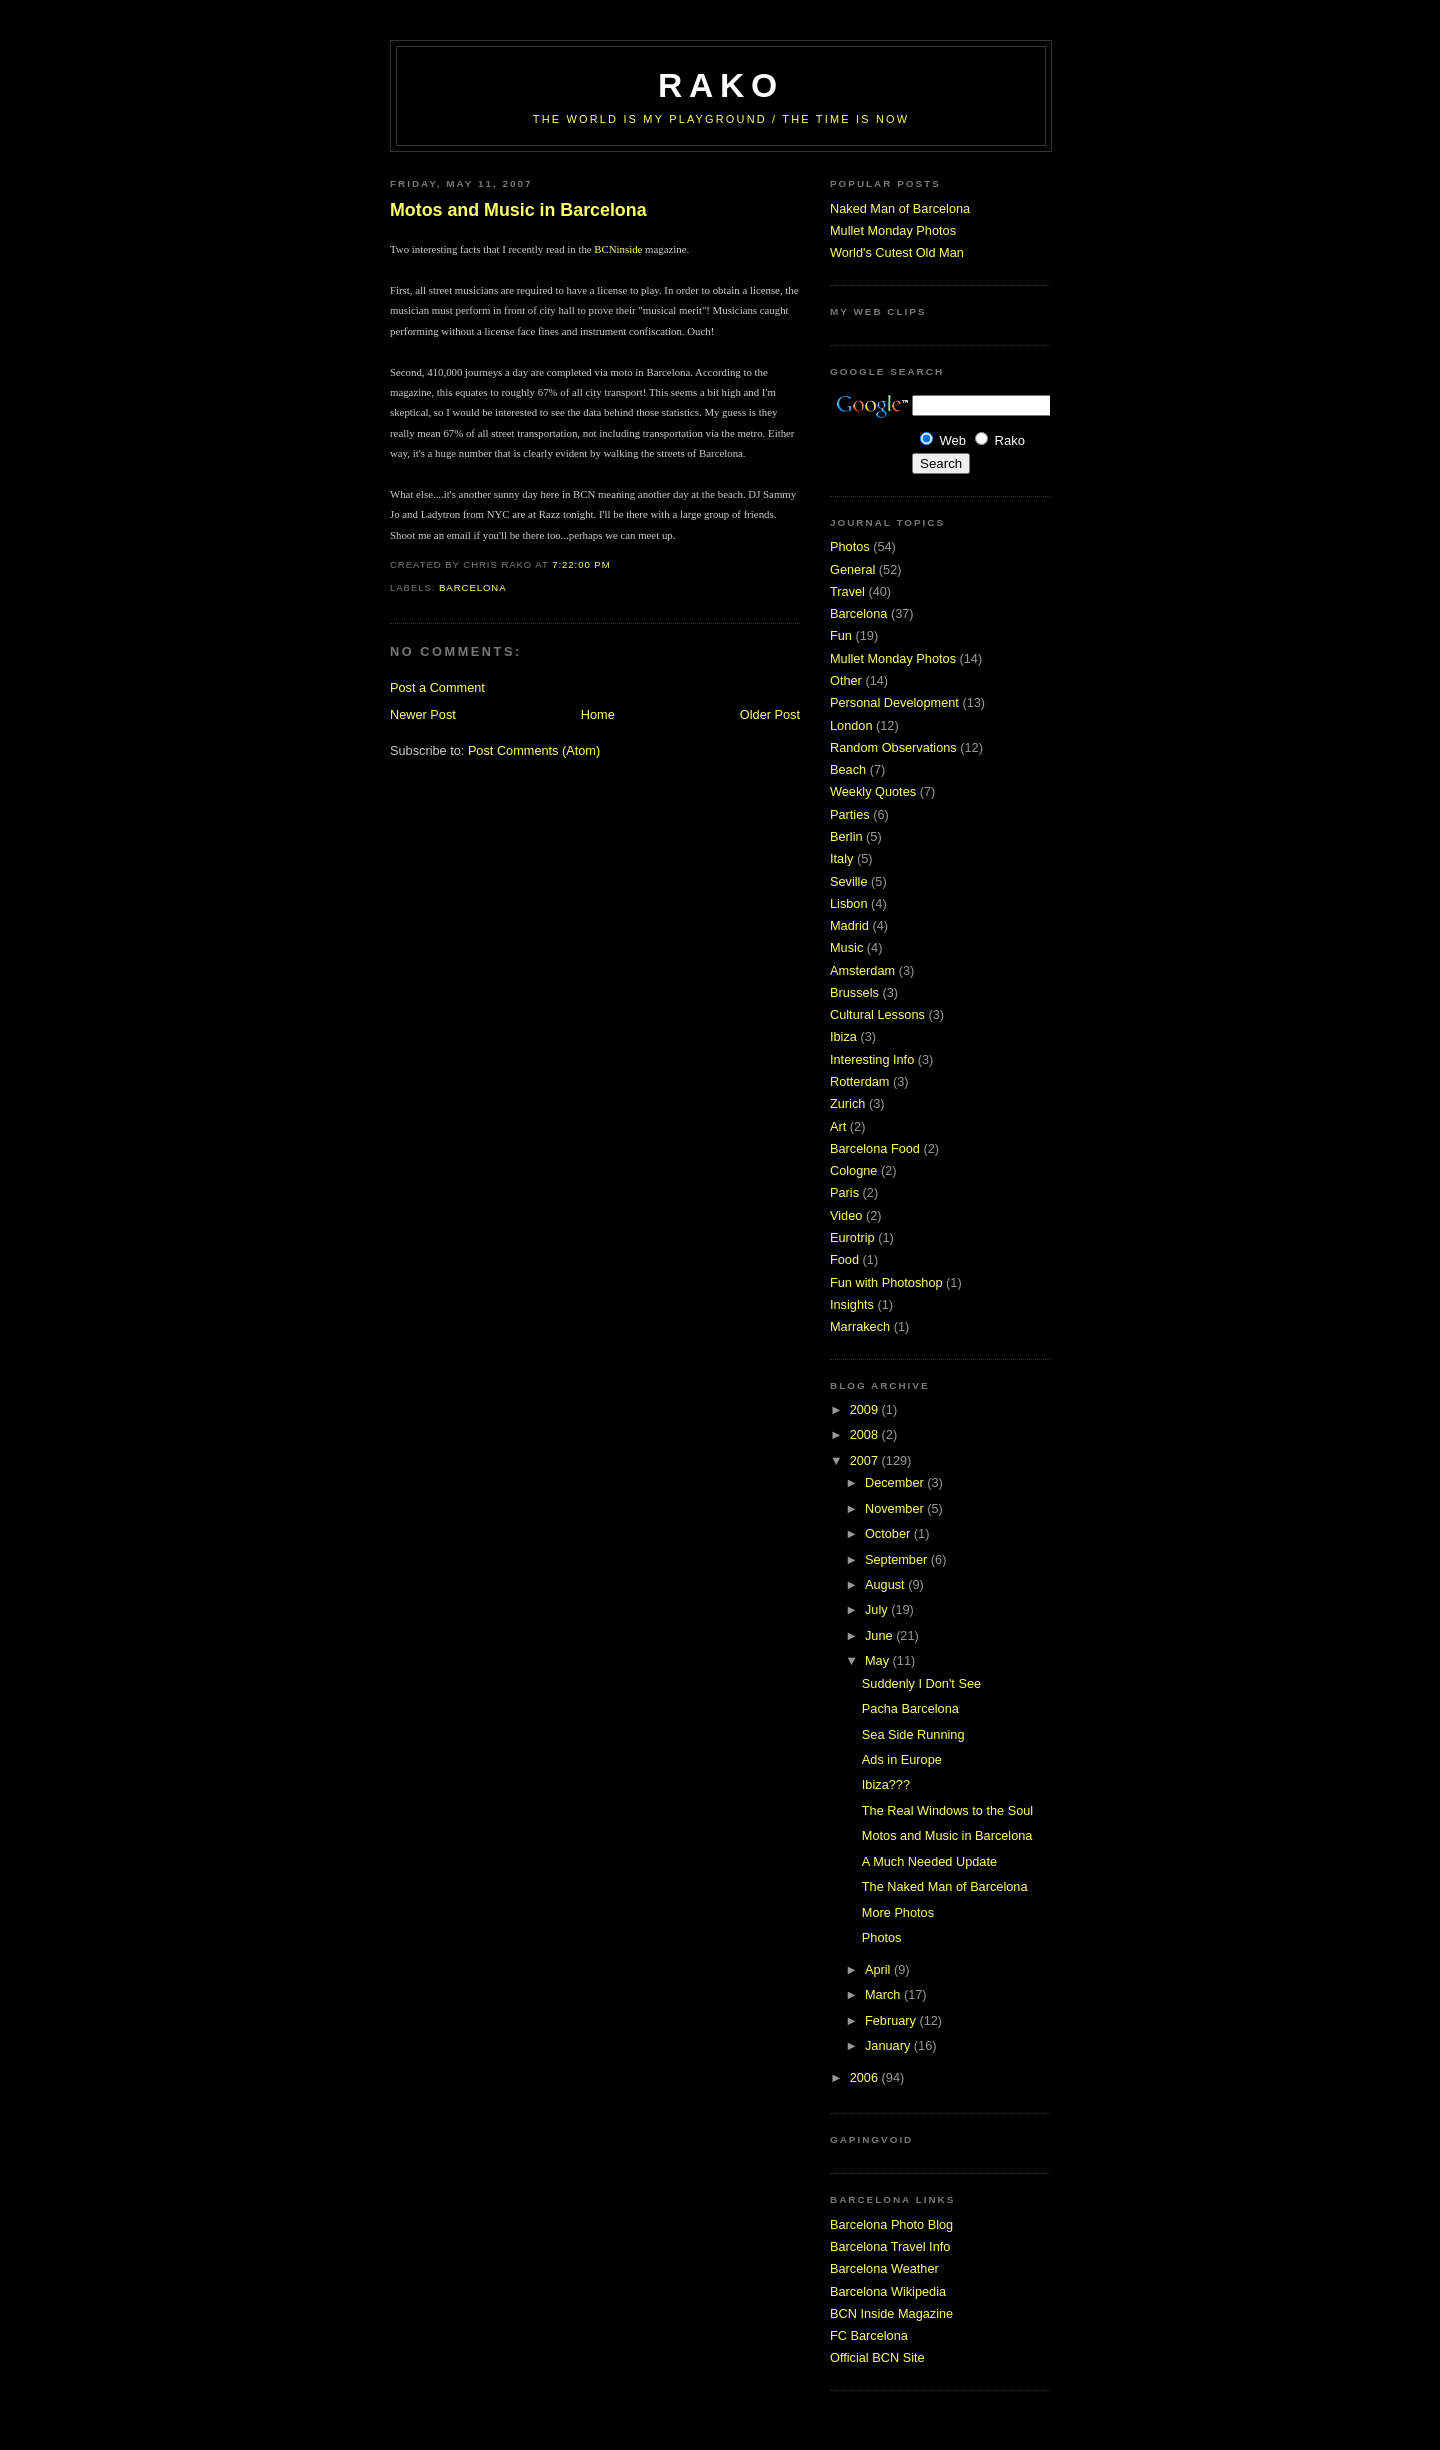 The width and height of the screenshot is (1440, 2450). What do you see at coordinates (854, 992) in the screenshot?
I see `Brussels` at bounding box center [854, 992].